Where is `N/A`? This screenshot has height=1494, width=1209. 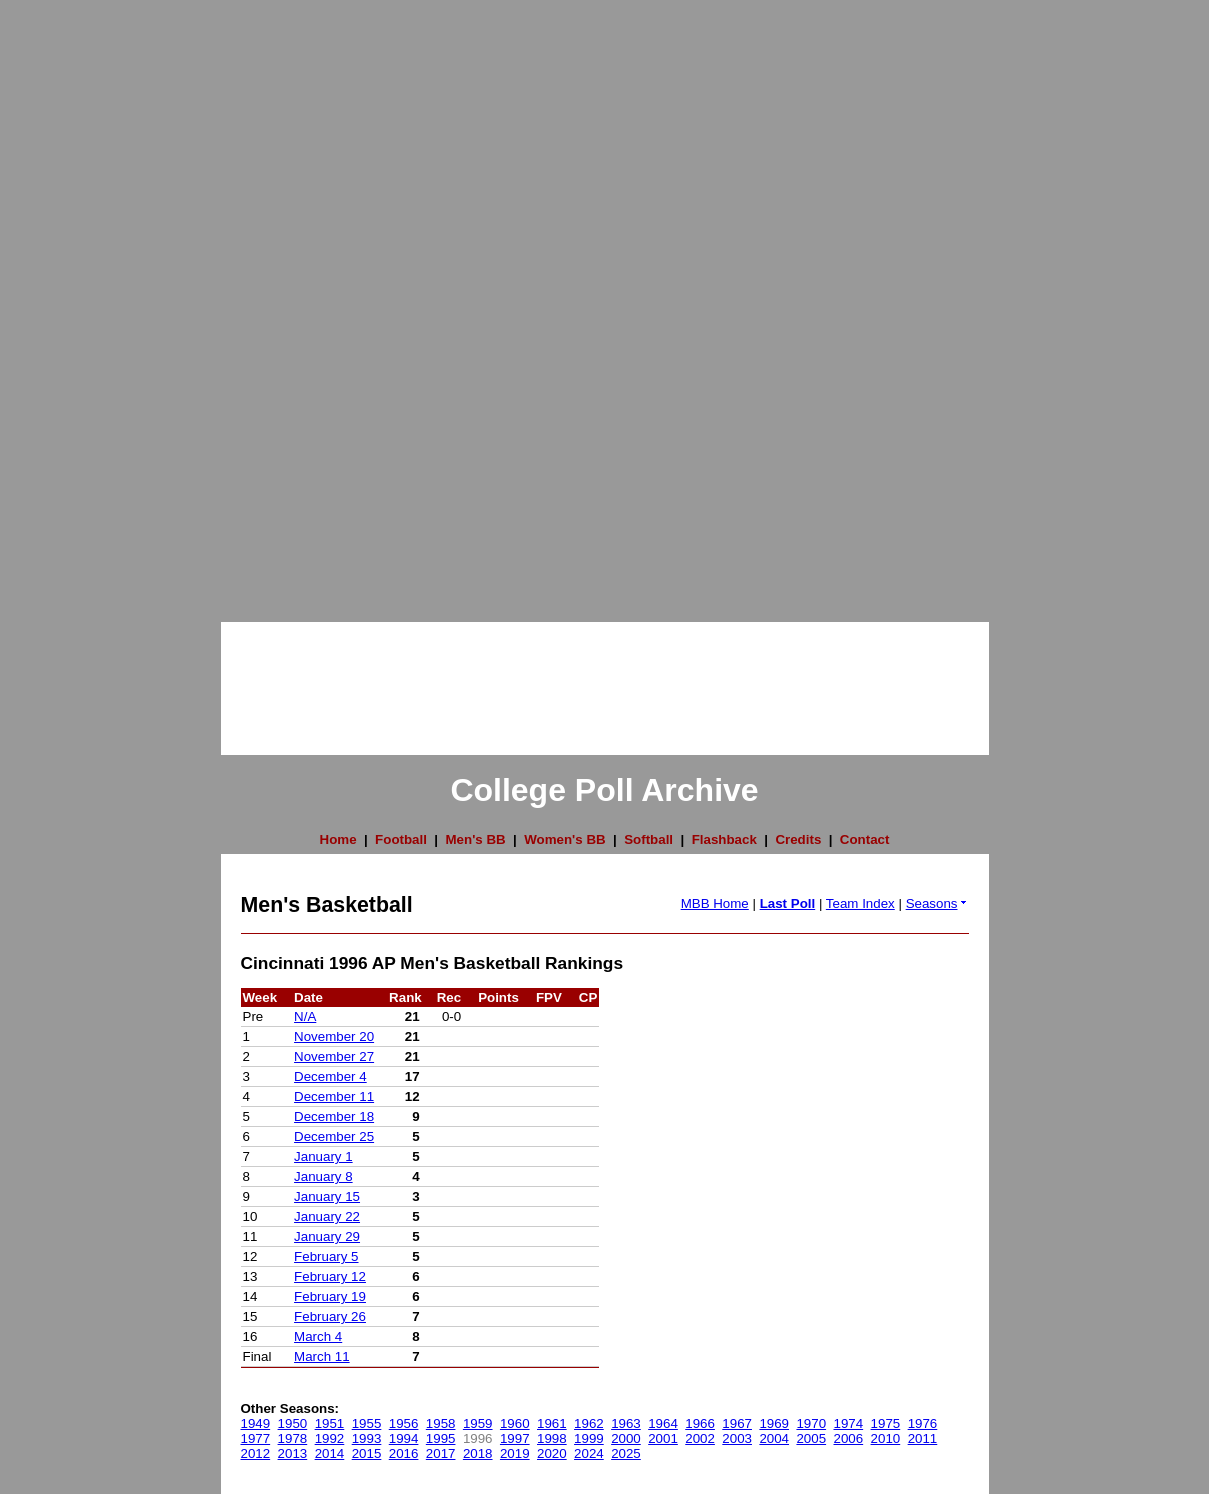
N/A is located at coordinates (305, 1016).